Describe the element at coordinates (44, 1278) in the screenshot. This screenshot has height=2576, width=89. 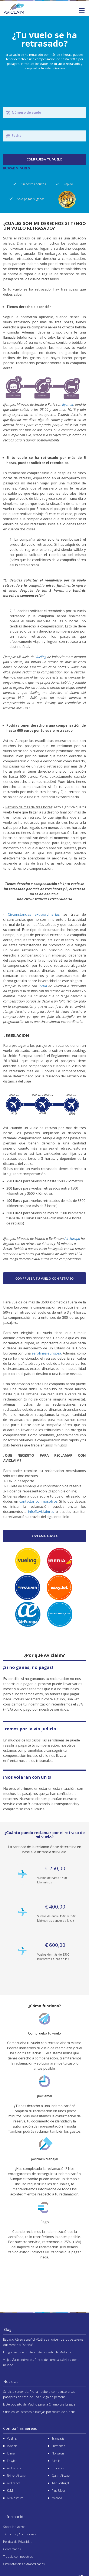
I see `Comprueba tu vuelo con retraso` at that location.